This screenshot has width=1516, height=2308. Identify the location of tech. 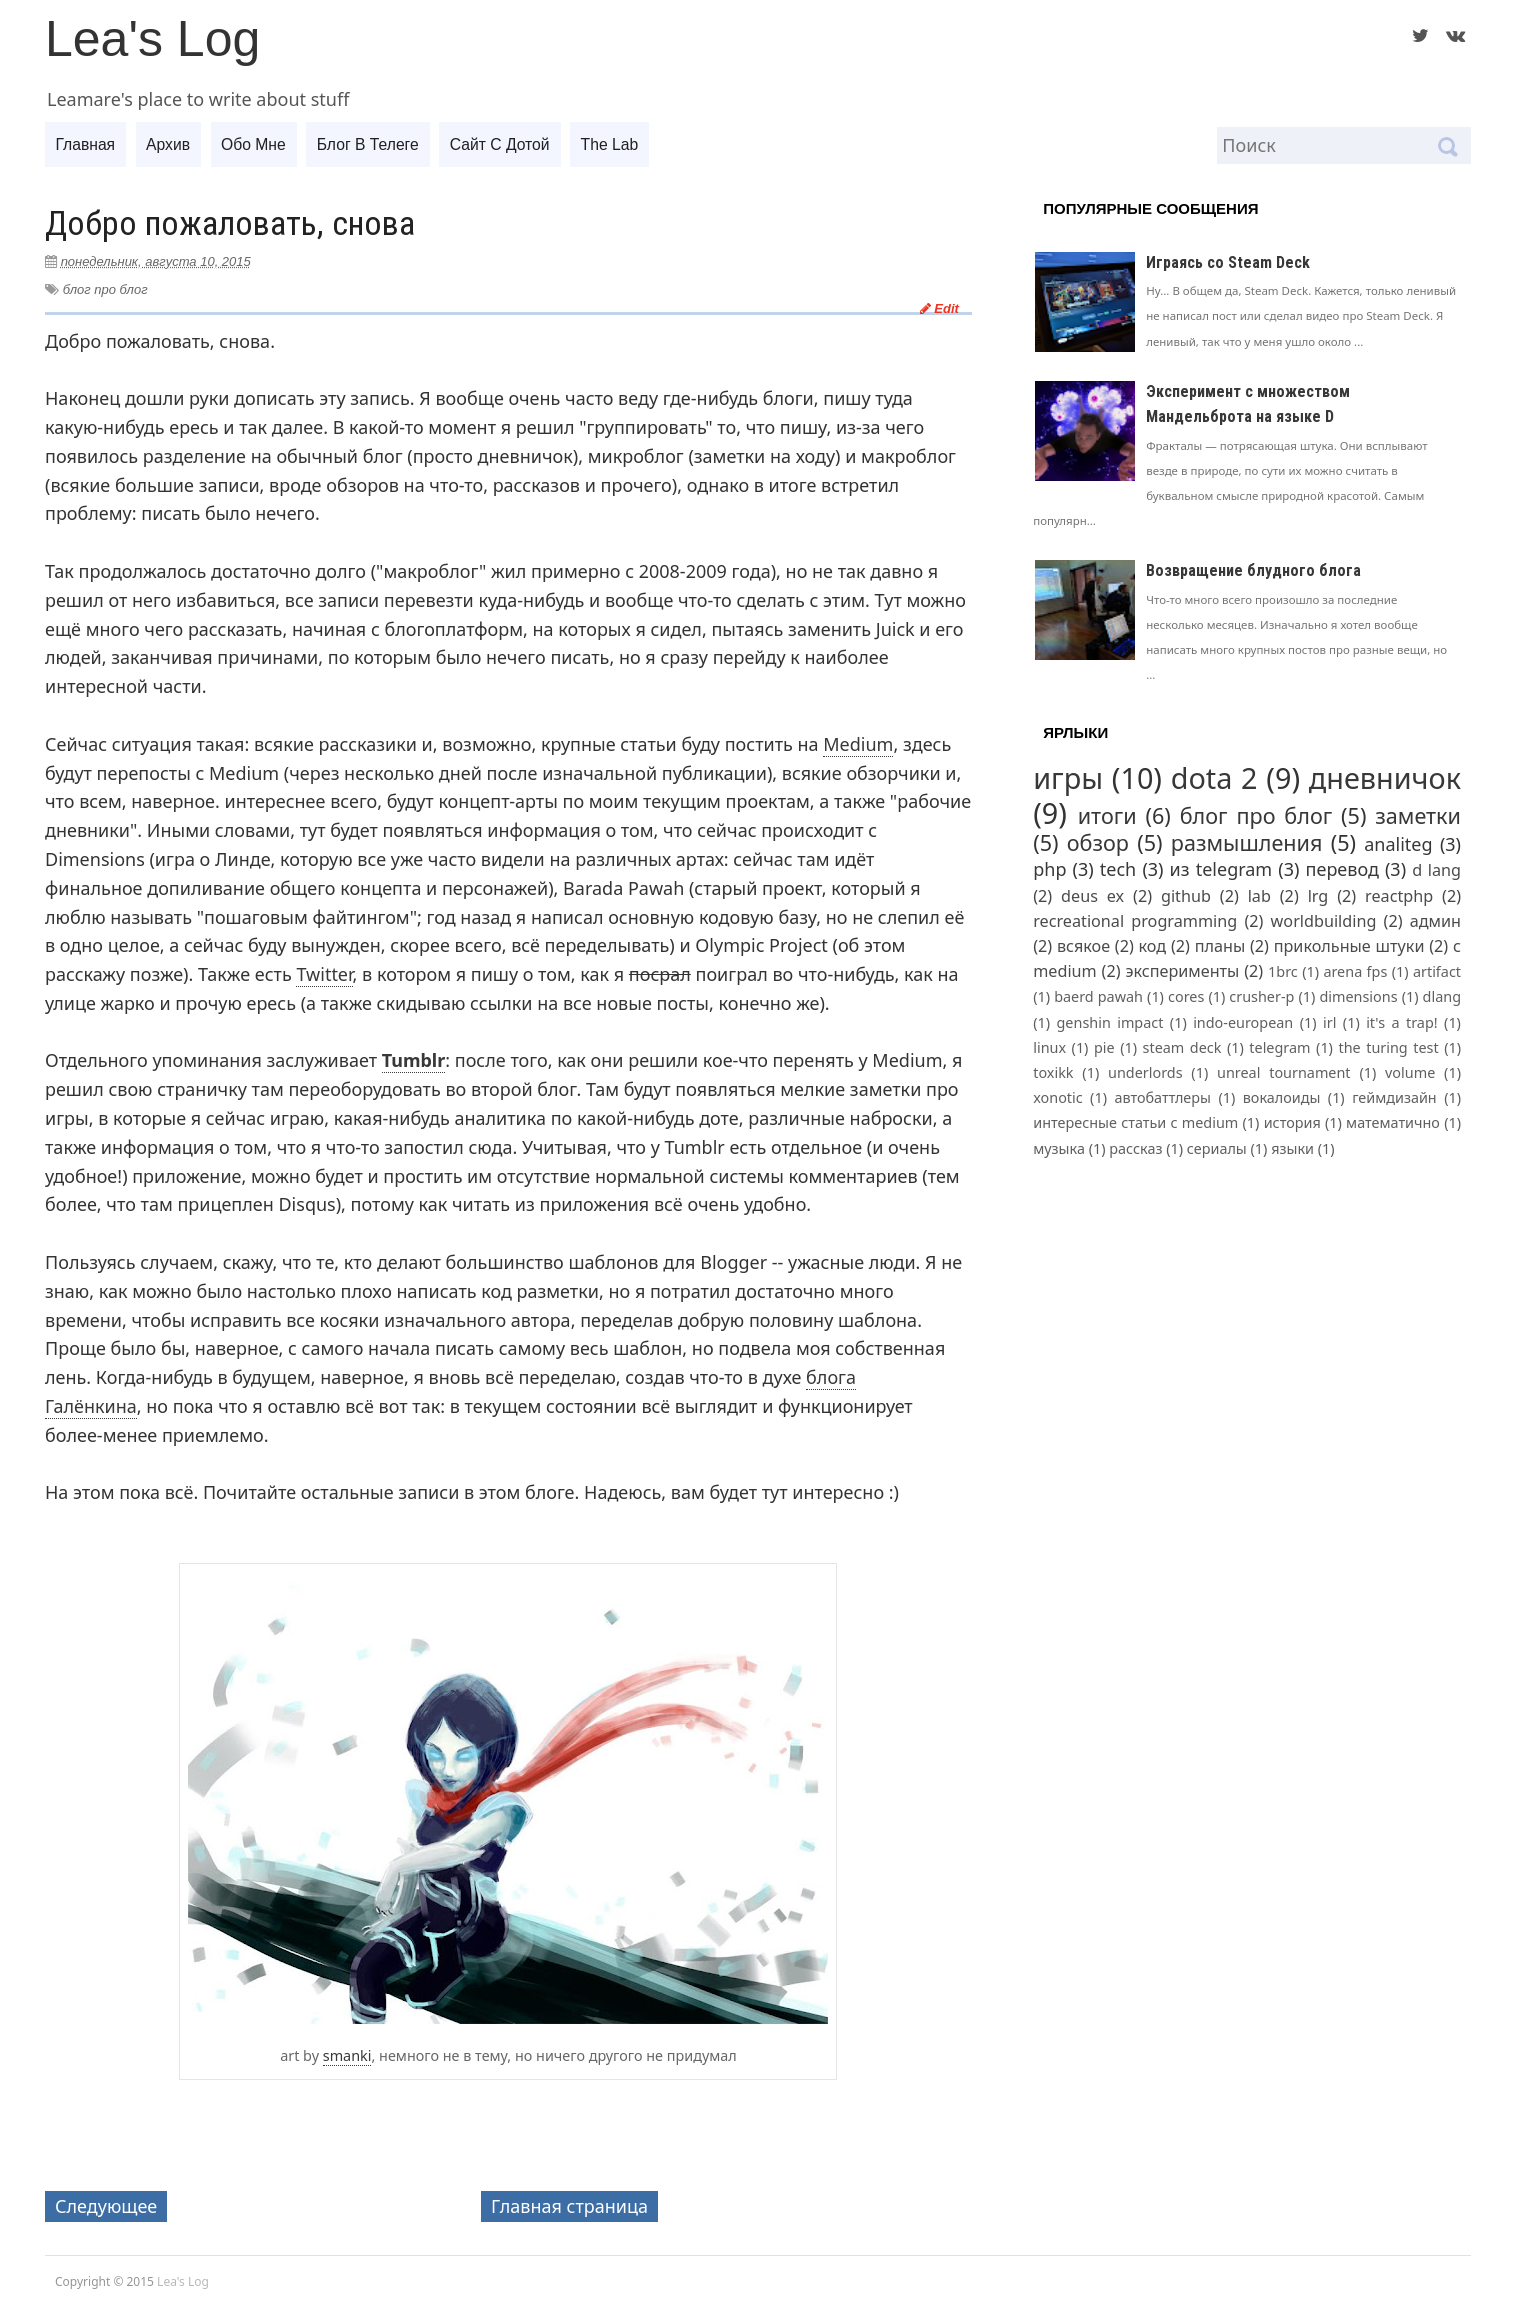
(1118, 869).